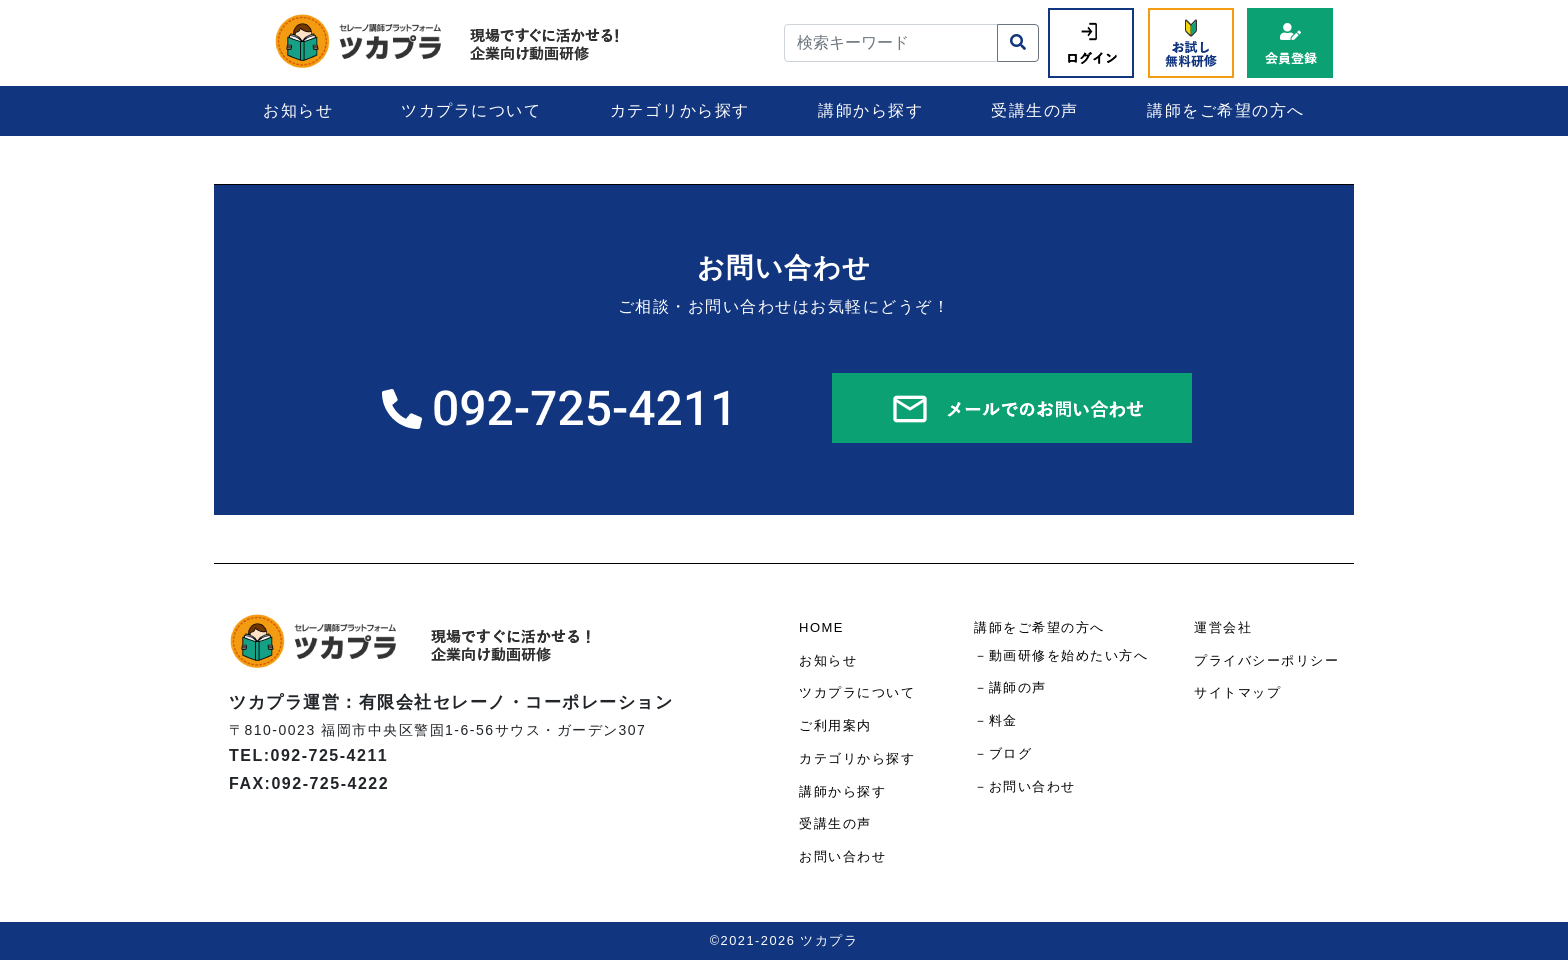 This screenshot has width=1568, height=960. What do you see at coordinates (1069, 655) in the screenshot?
I see `動画研修を始めたい方へ` at bounding box center [1069, 655].